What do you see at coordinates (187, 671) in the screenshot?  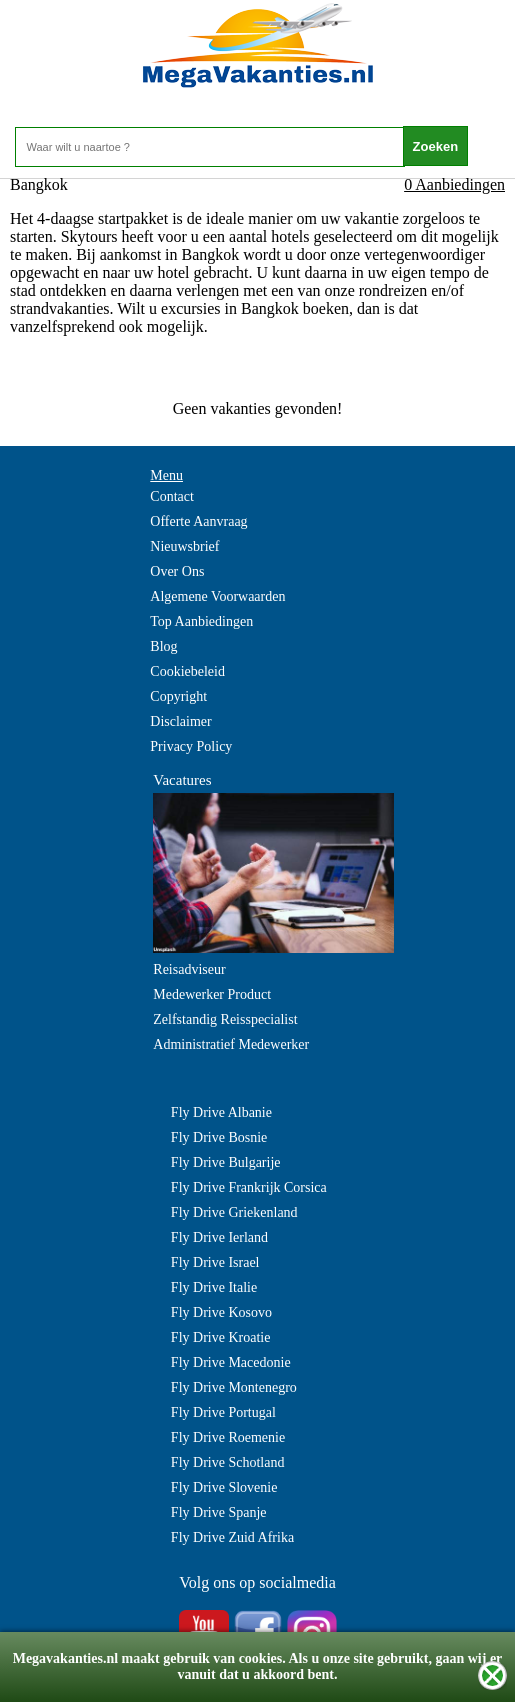 I see `Cookiebeleid` at bounding box center [187, 671].